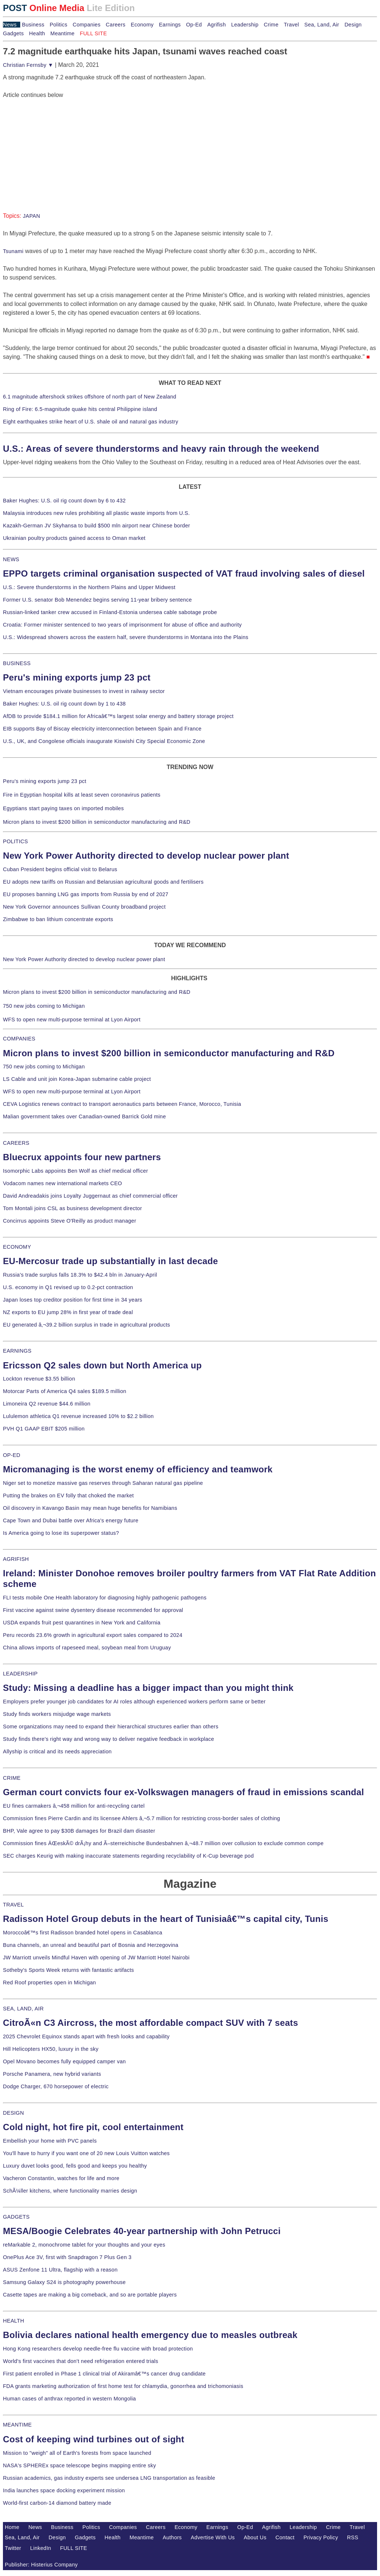 The image size is (380, 2576). What do you see at coordinates (64, 1391) in the screenshot?
I see `Motorcar Parts of America Q4 sales $189.5 million` at bounding box center [64, 1391].